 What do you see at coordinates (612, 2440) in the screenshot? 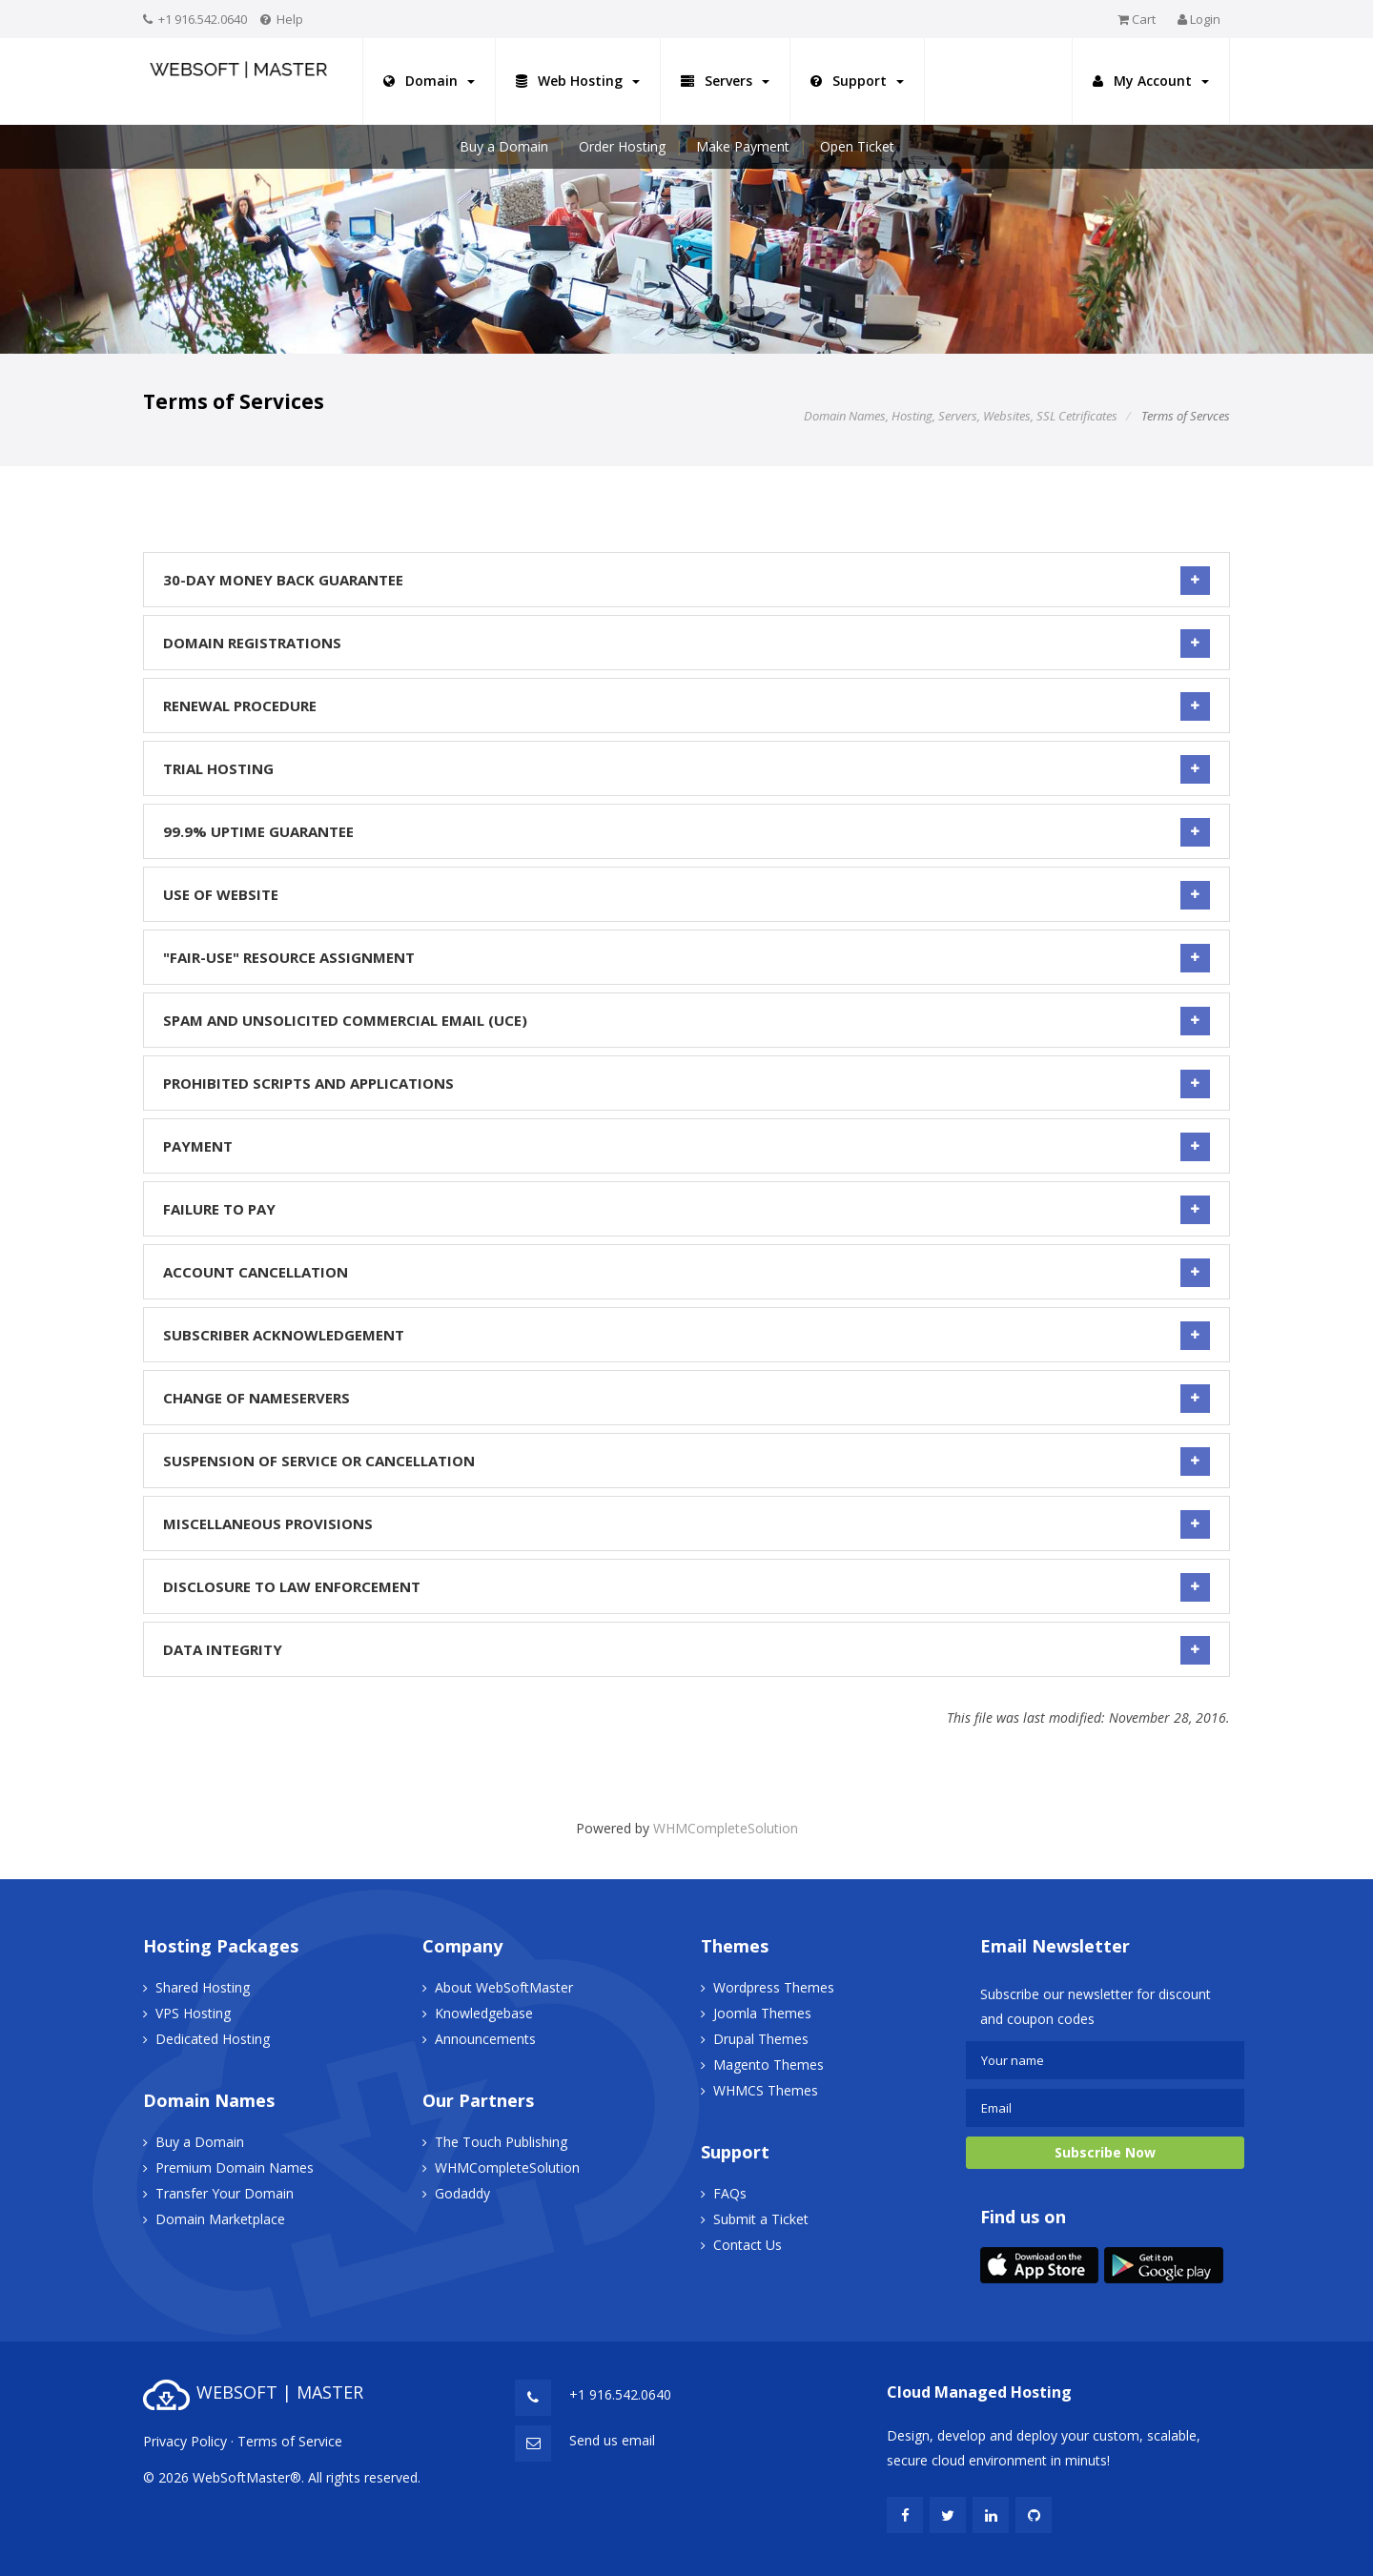
I see `Send us email` at bounding box center [612, 2440].